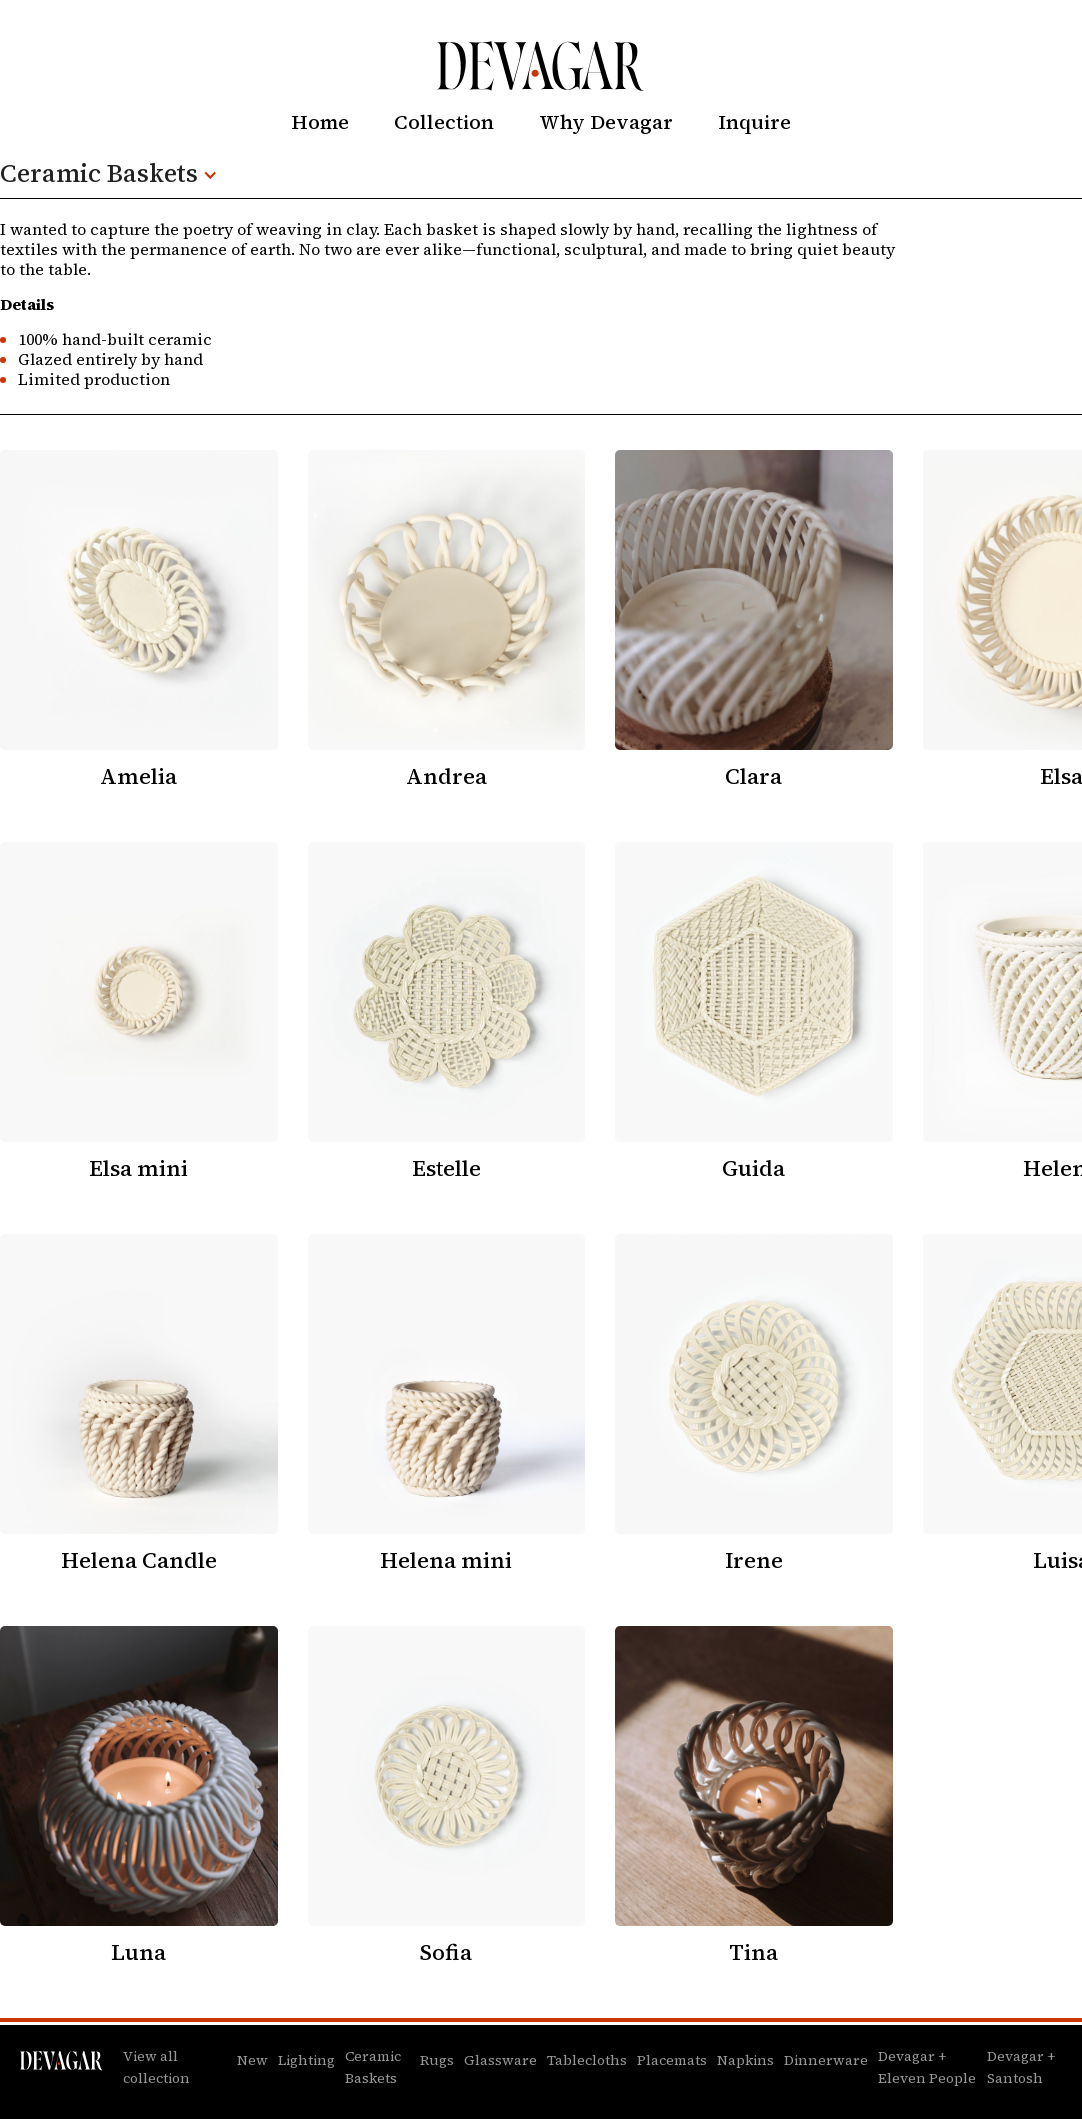  Describe the element at coordinates (373, 2067) in the screenshot. I see `Ceramic Baskets` at that location.